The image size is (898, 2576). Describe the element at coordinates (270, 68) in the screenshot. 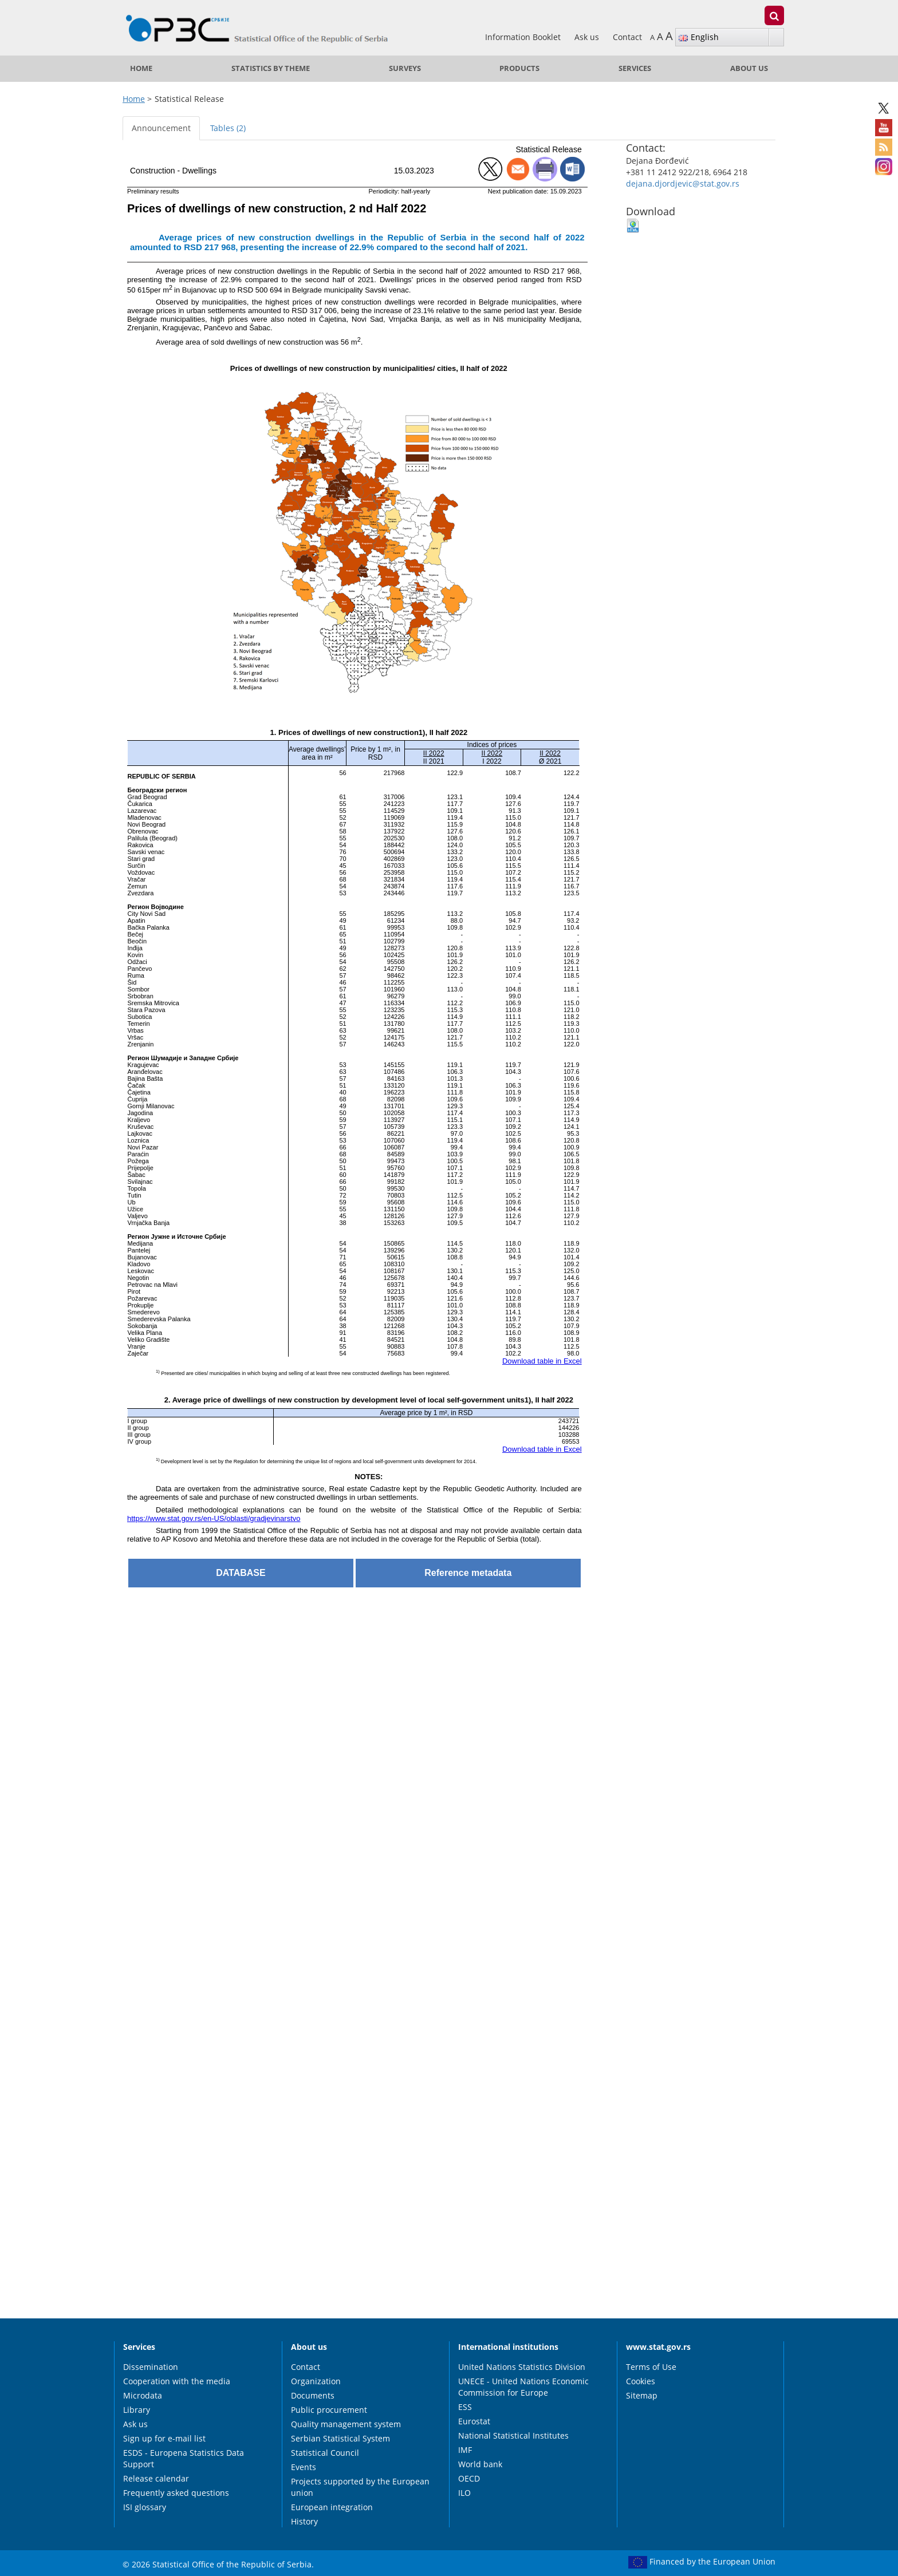

I see `Statistics by theme` at that location.